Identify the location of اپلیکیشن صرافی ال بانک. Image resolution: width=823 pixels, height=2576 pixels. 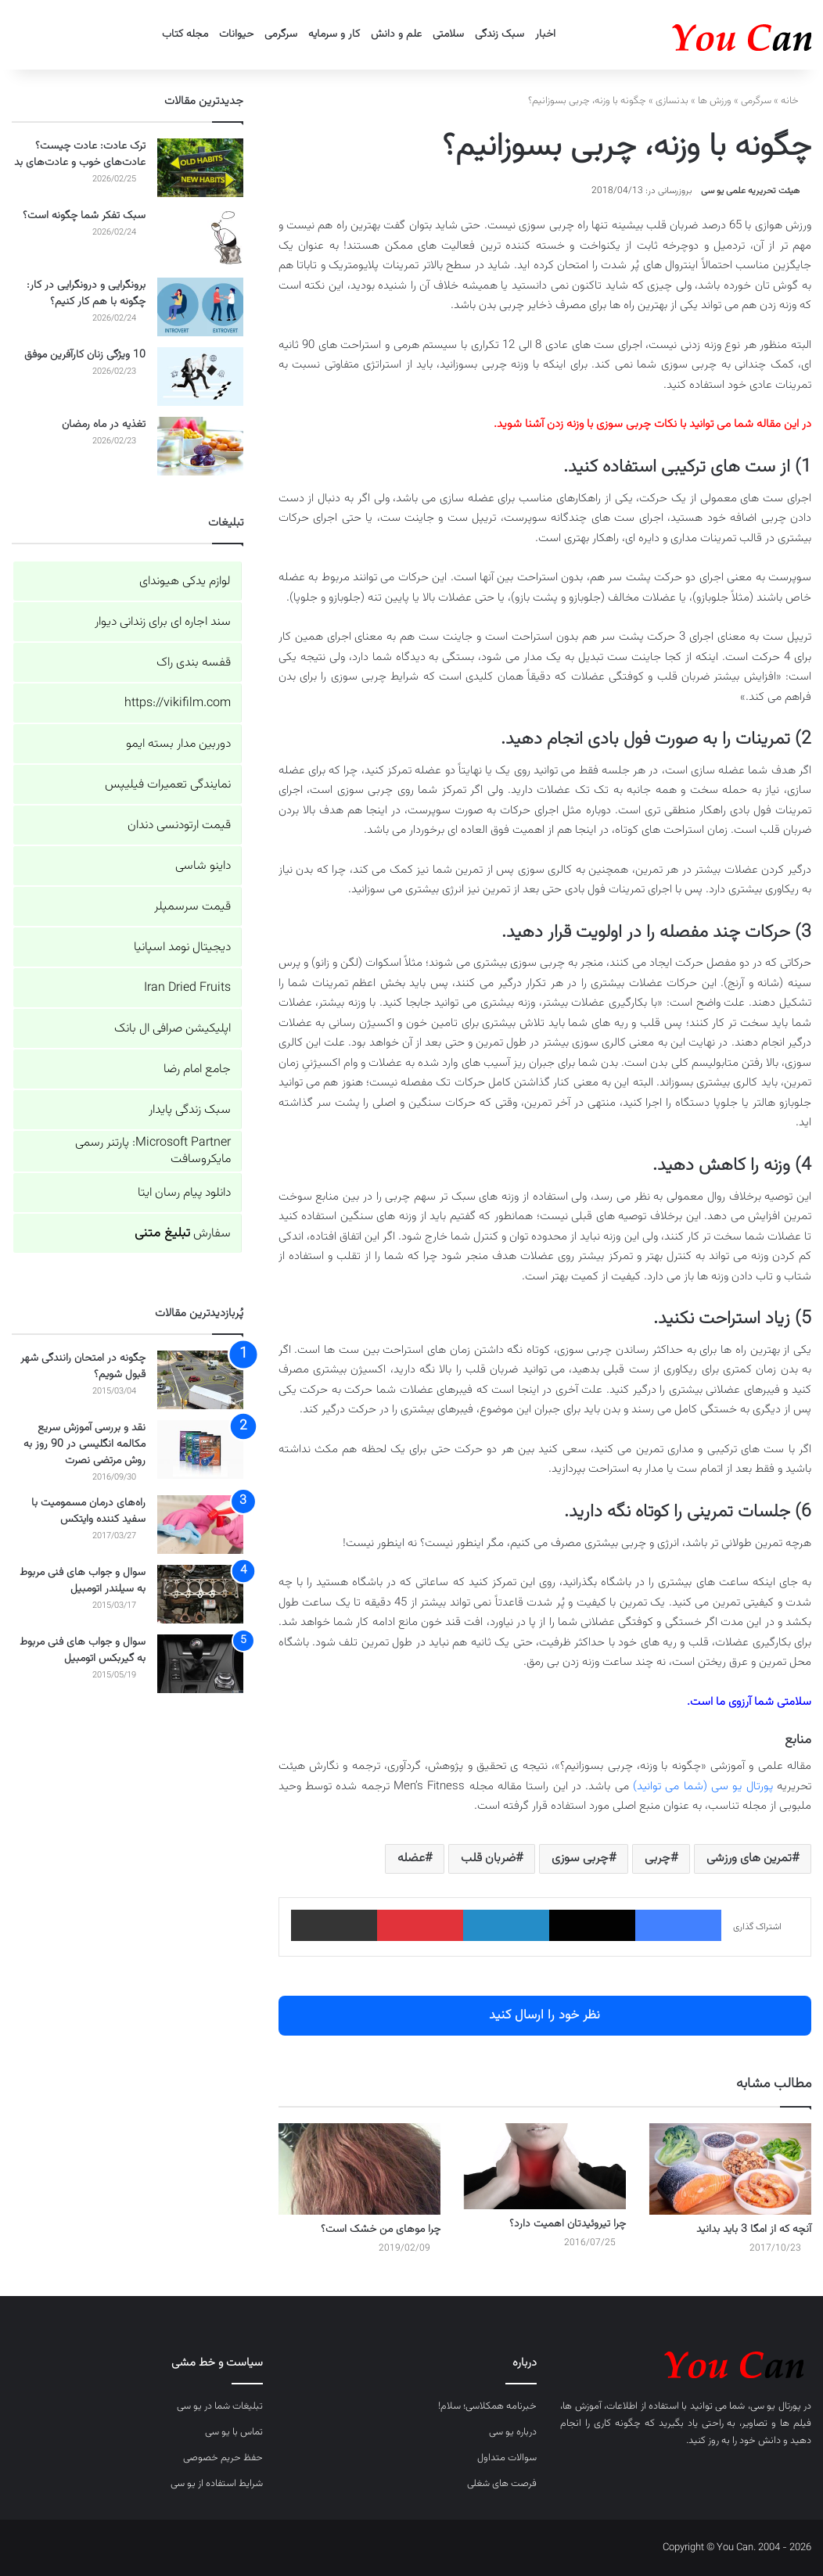
(172, 1029).